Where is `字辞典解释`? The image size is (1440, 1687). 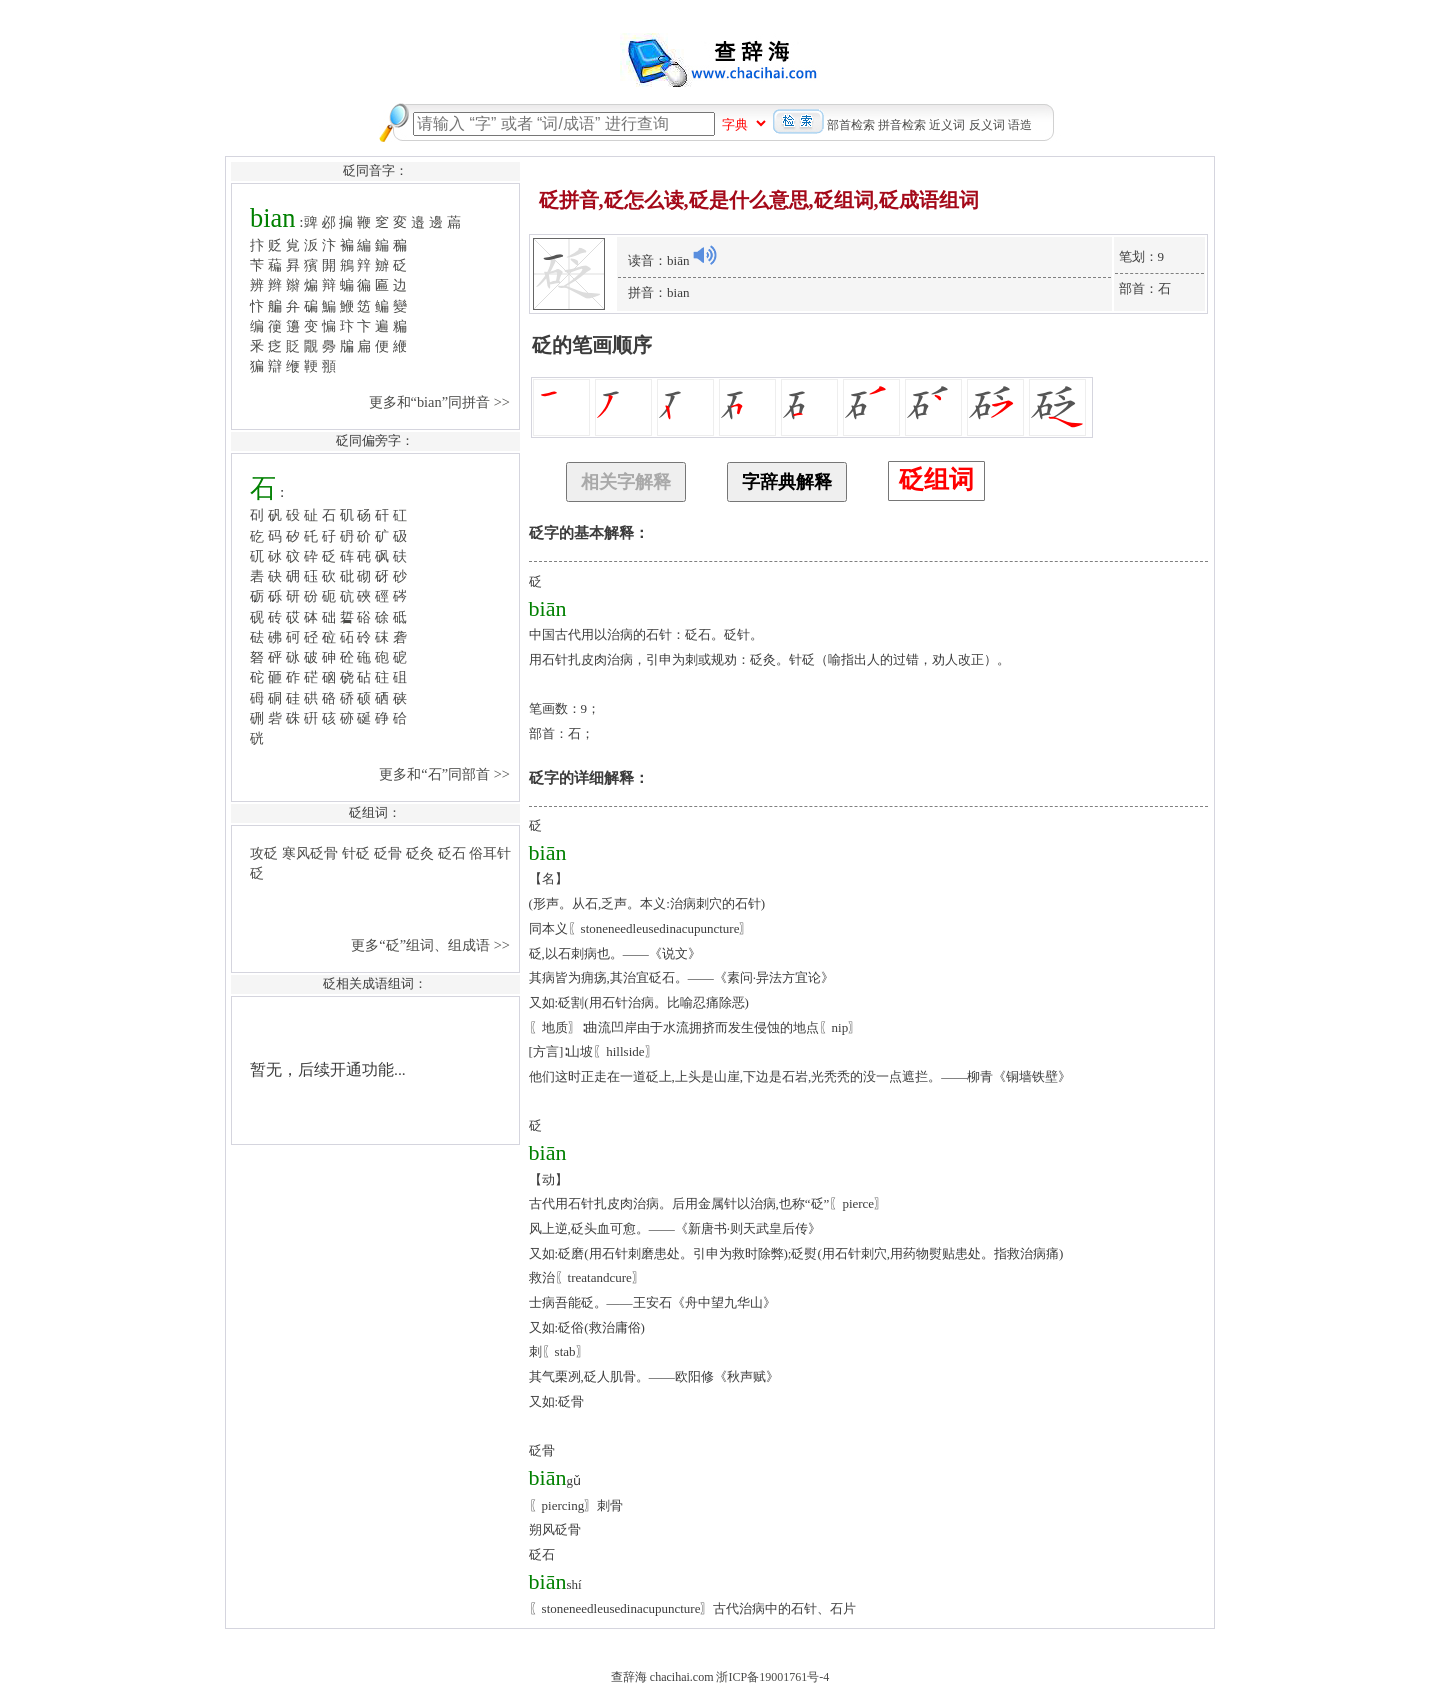
字辞典解释 is located at coordinates (787, 482).